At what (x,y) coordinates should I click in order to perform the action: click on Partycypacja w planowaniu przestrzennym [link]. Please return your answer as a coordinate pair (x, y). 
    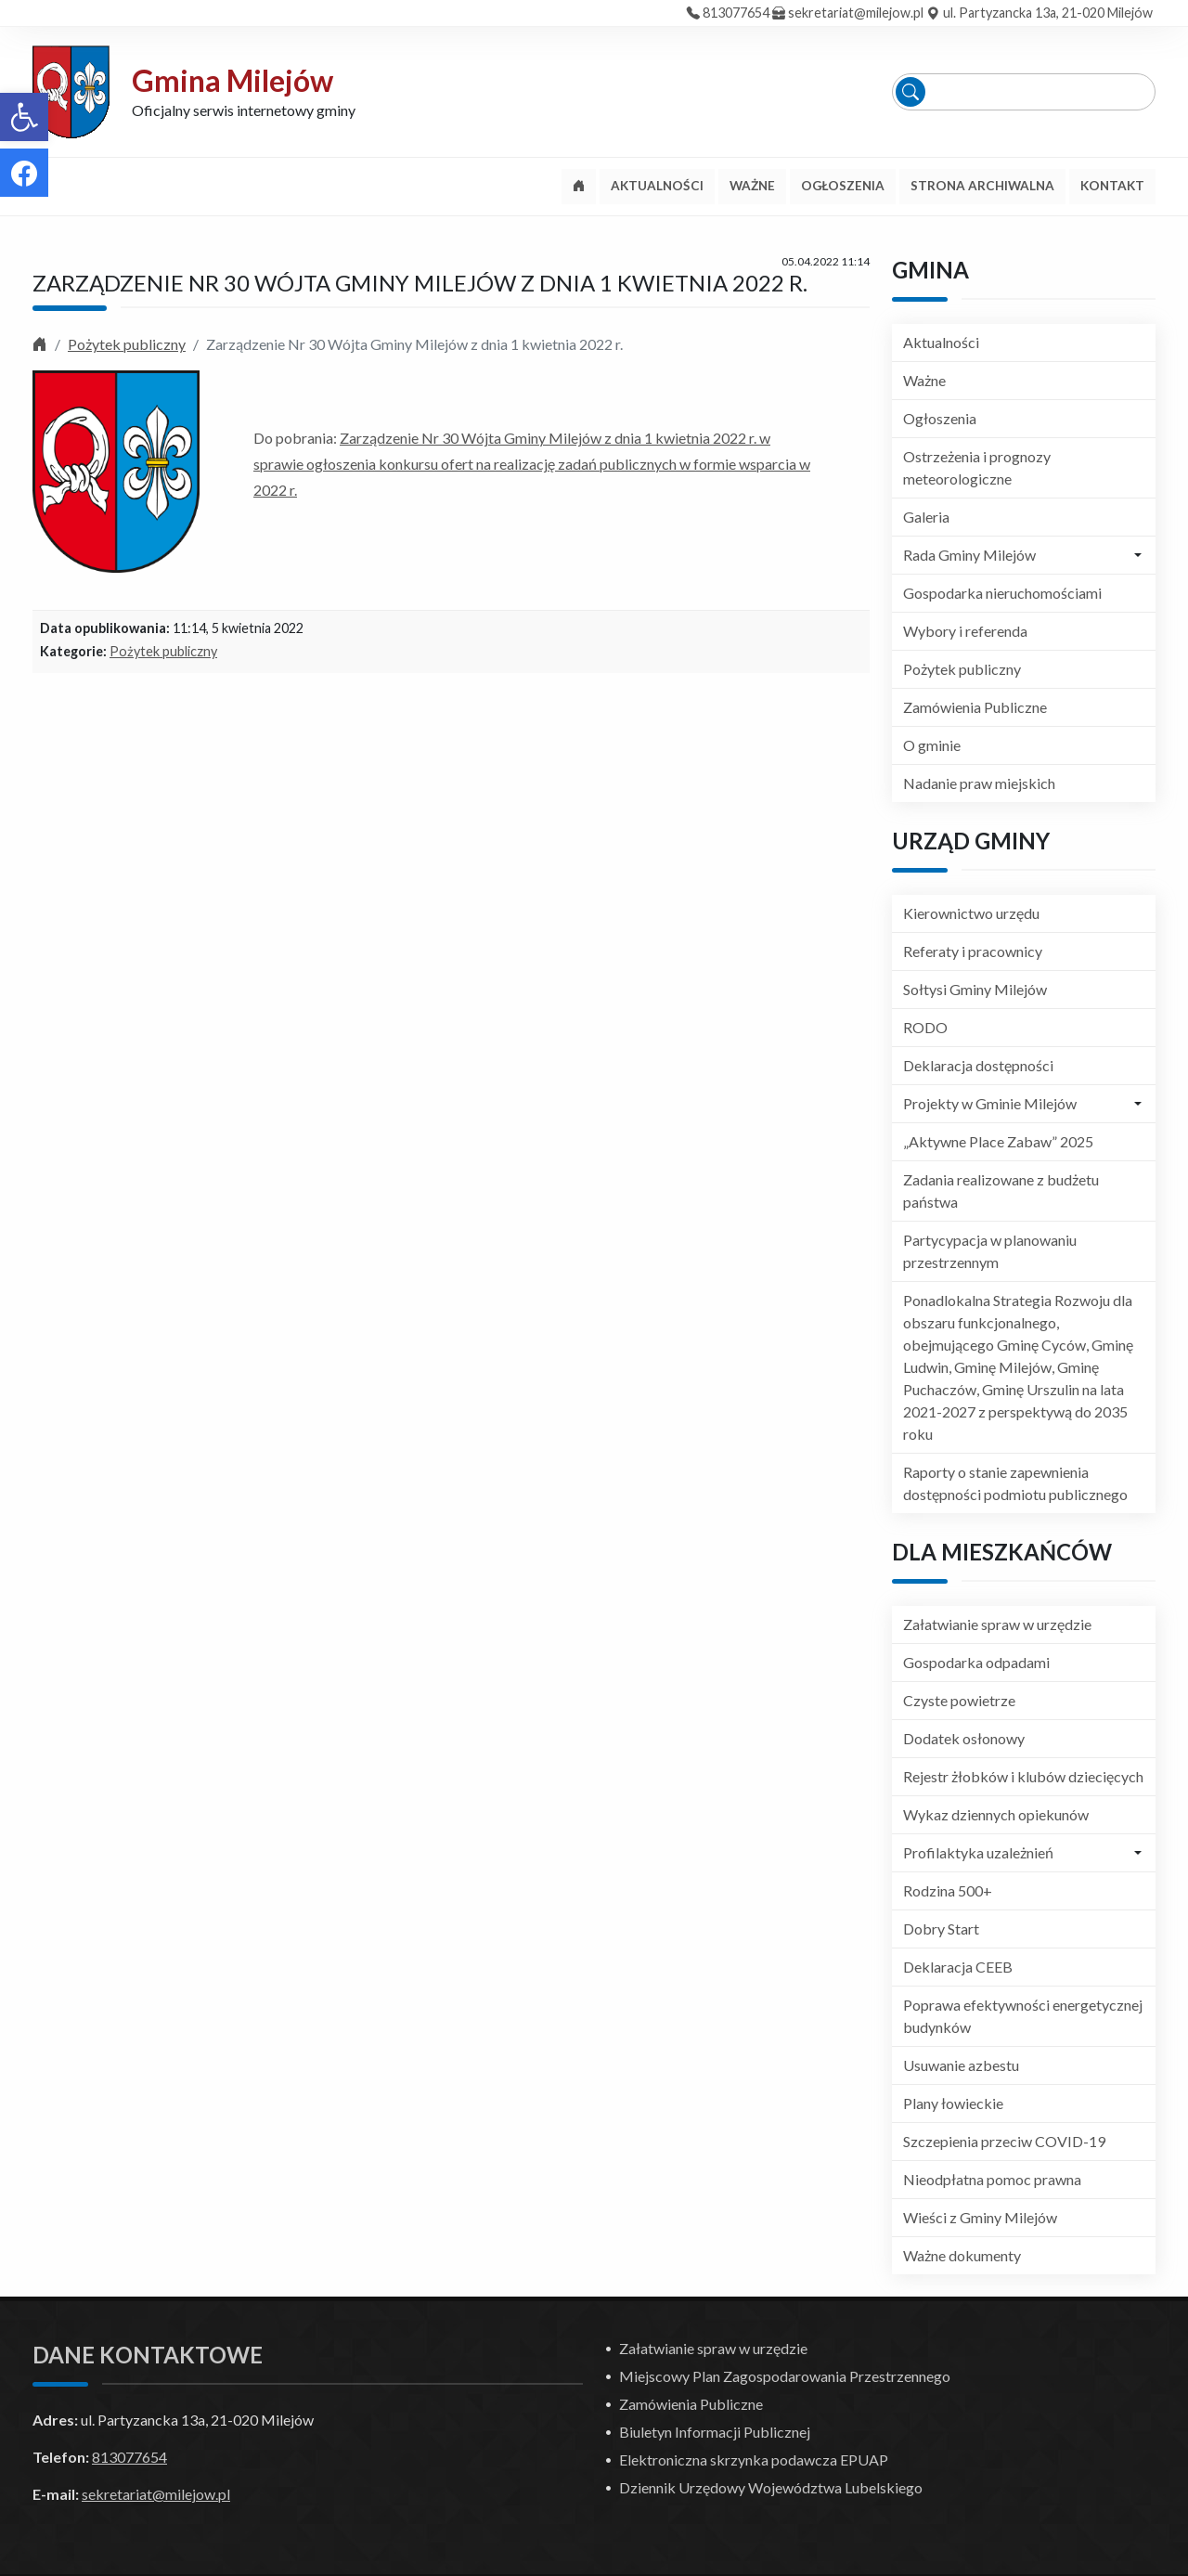
    Looking at the image, I should click on (990, 1251).